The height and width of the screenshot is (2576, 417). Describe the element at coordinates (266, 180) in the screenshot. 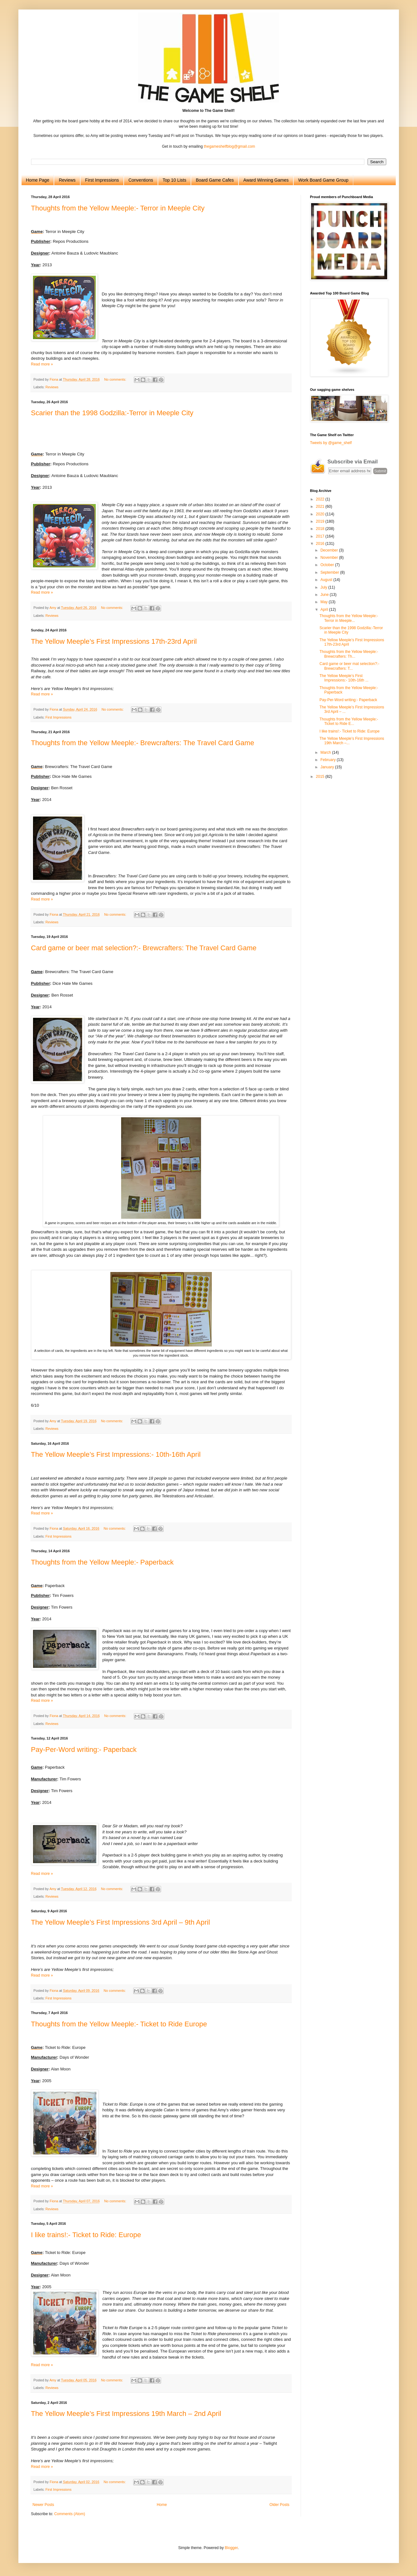

I see `Award Winning Games` at that location.